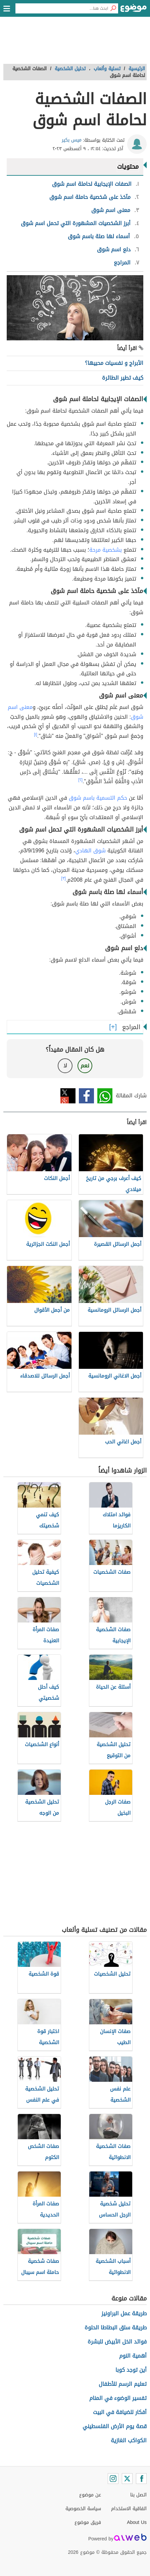  Describe the element at coordinates (141, 2478) in the screenshot. I see `[Facebook]` at that location.